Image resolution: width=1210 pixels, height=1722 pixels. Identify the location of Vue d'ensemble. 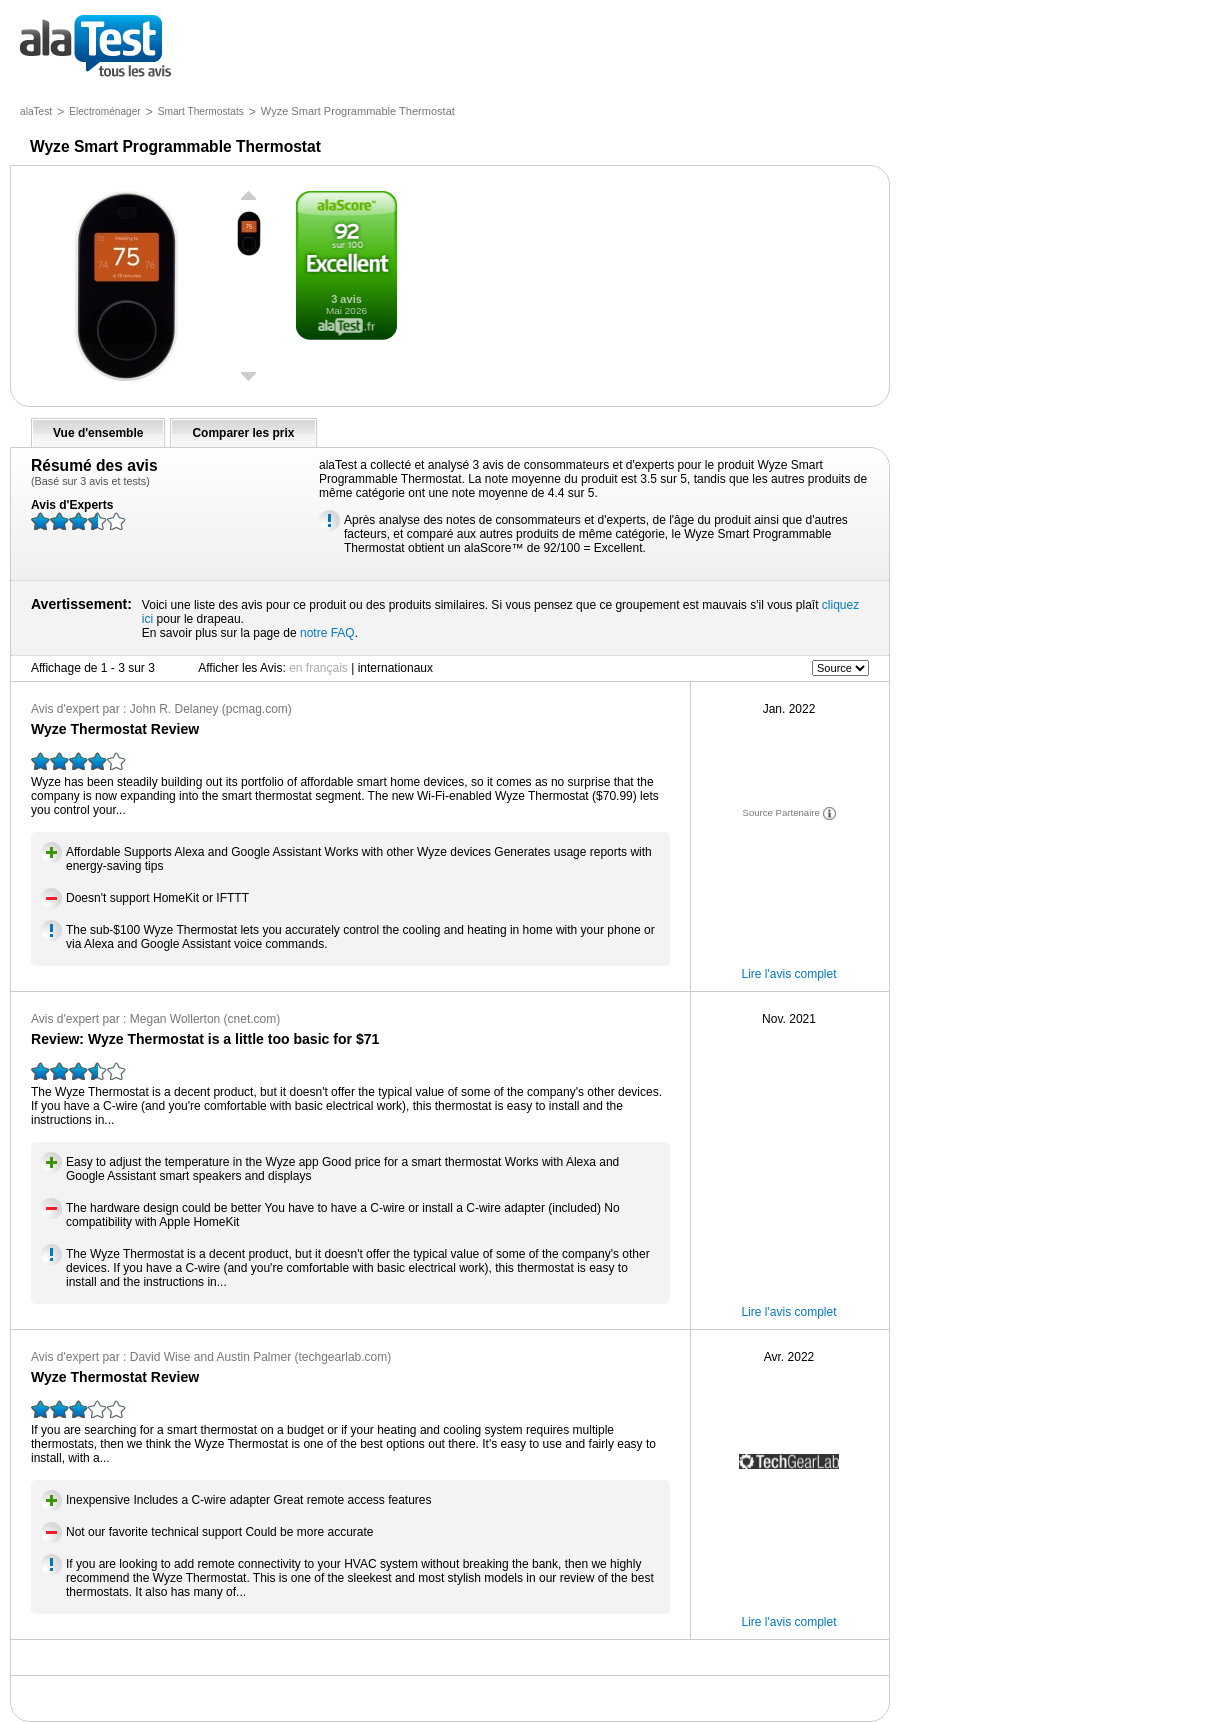
(98, 433).